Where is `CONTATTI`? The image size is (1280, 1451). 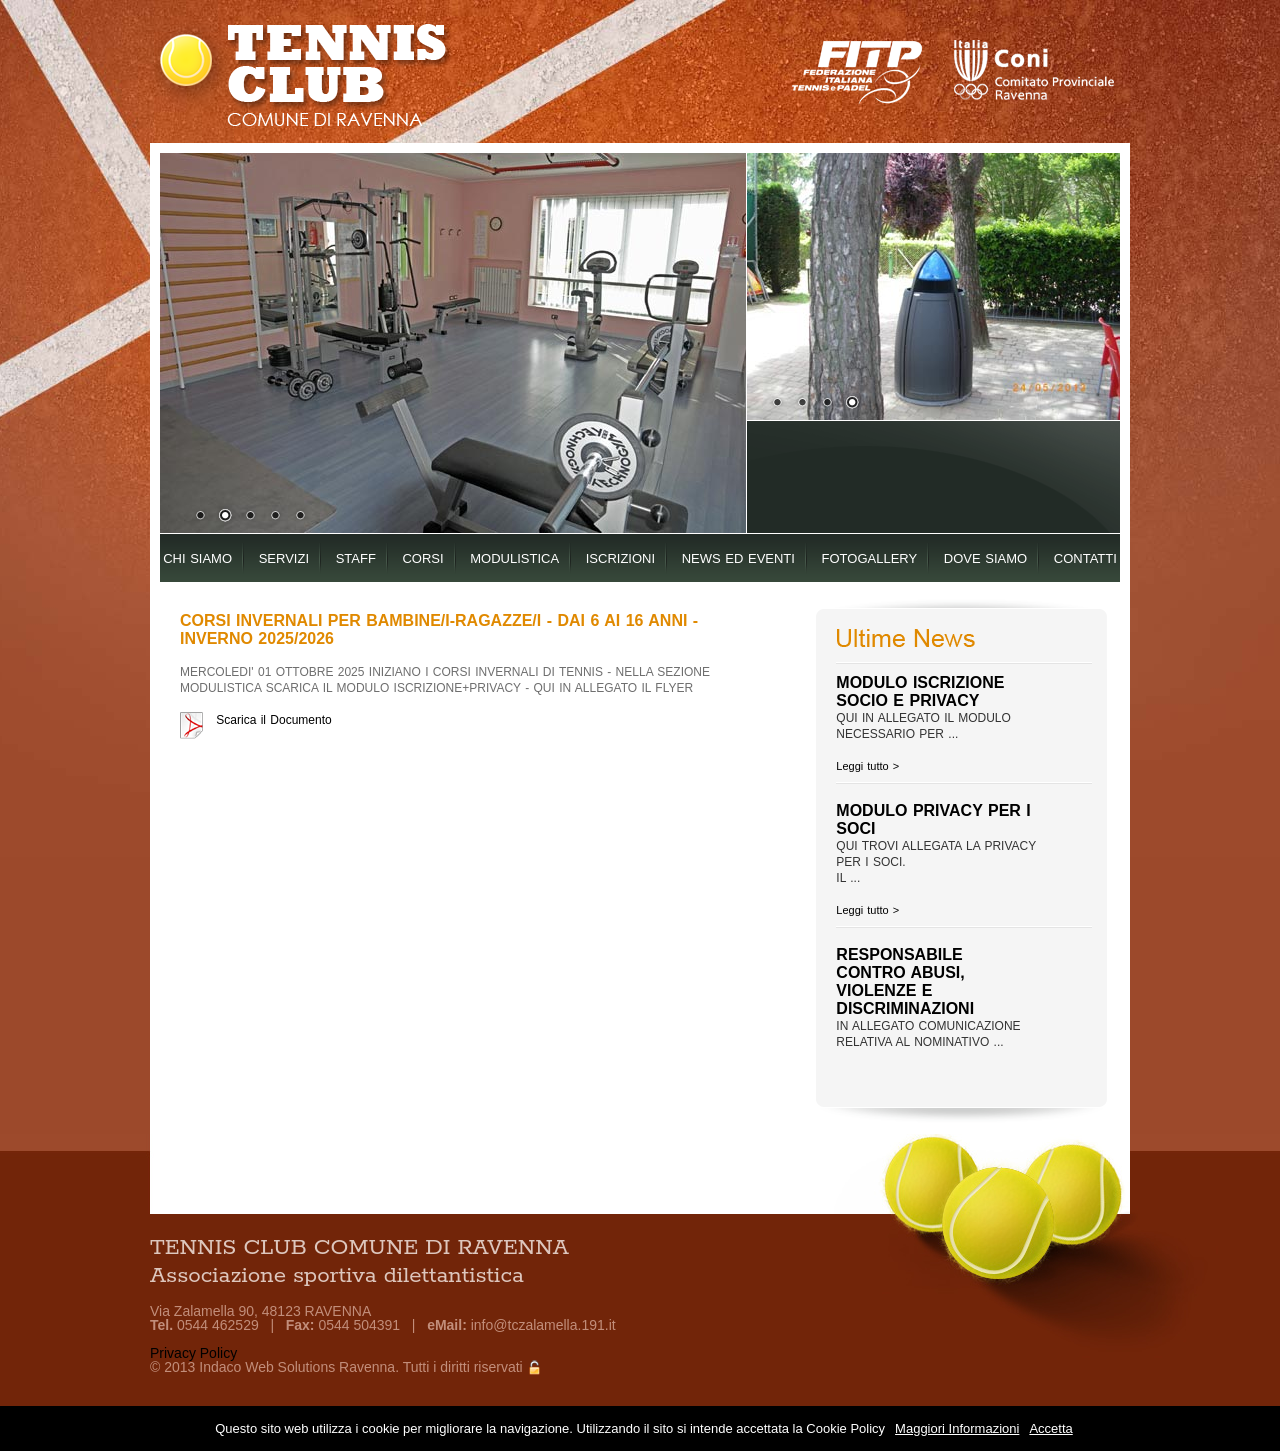
CONTATTI is located at coordinates (1085, 558).